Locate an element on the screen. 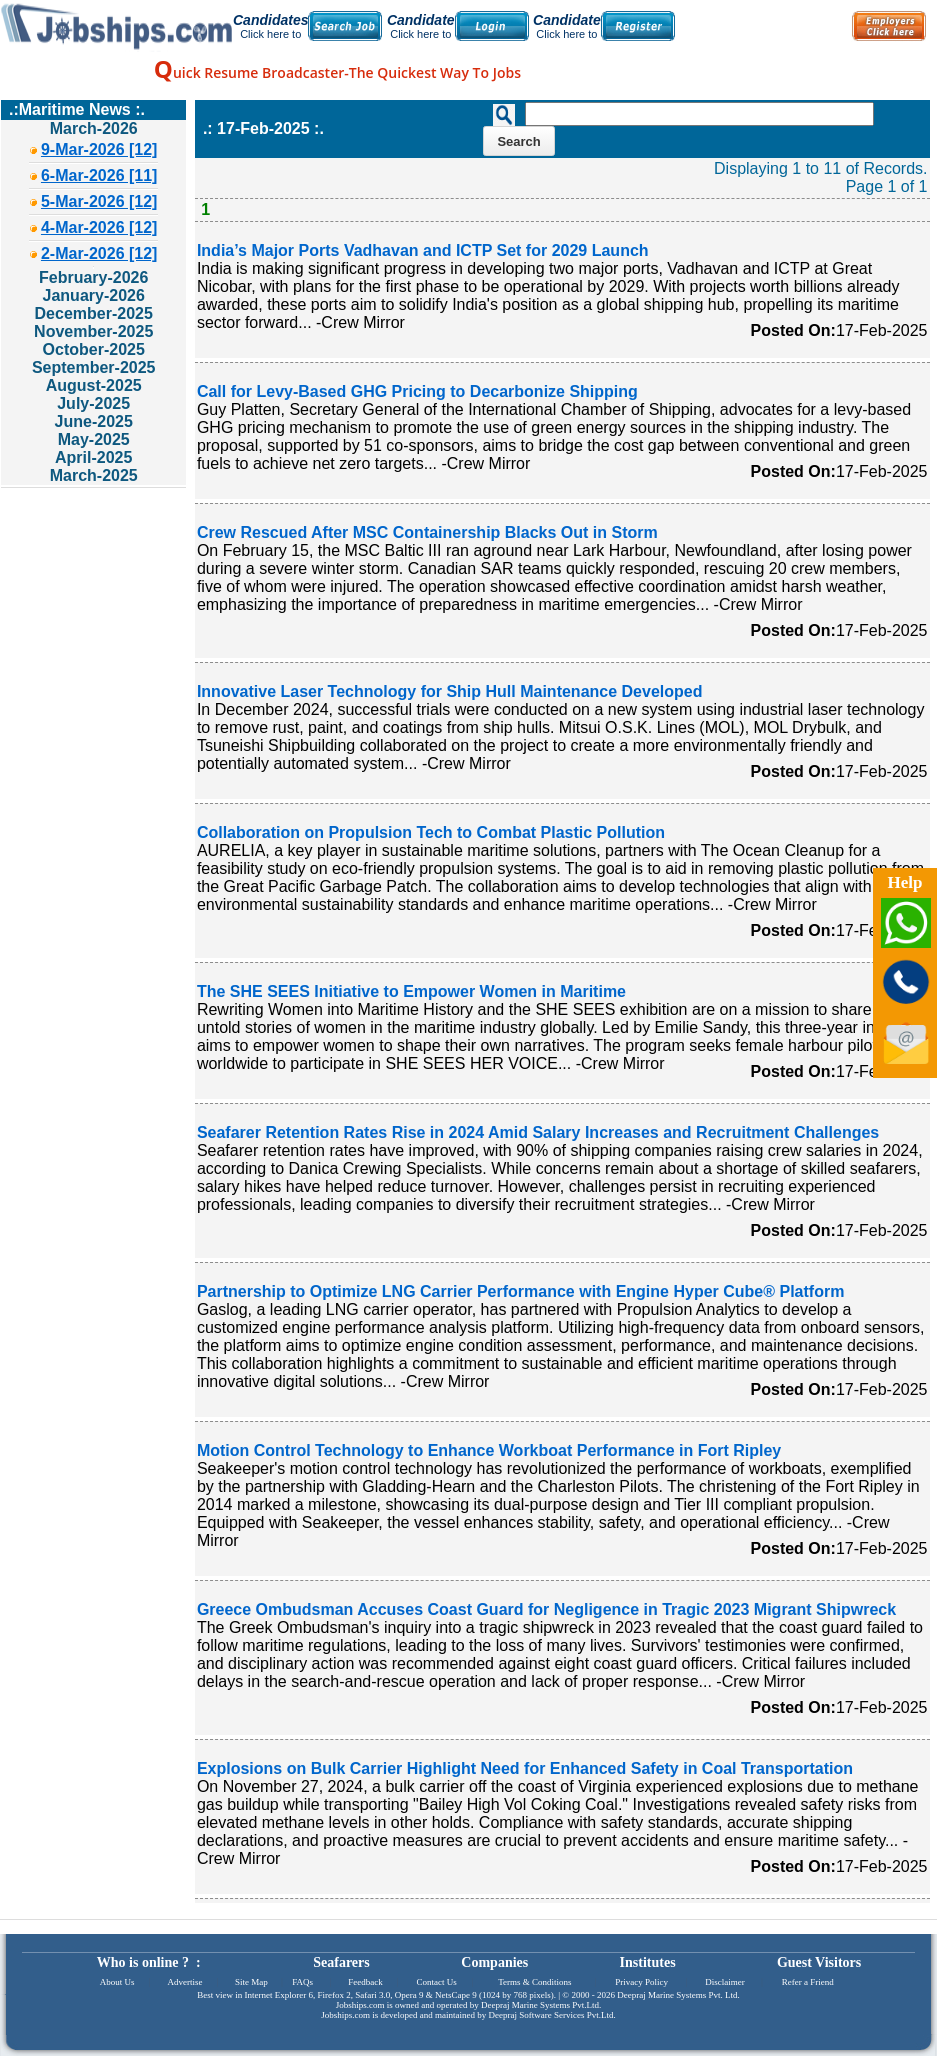 Image resolution: width=937 pixels, height=2056 pixels. Greece Ombudsman Accuses Coast Guard for Negligence in Tragic 2023 Migrant Shipwreck is located at coordinates (546, 1609).